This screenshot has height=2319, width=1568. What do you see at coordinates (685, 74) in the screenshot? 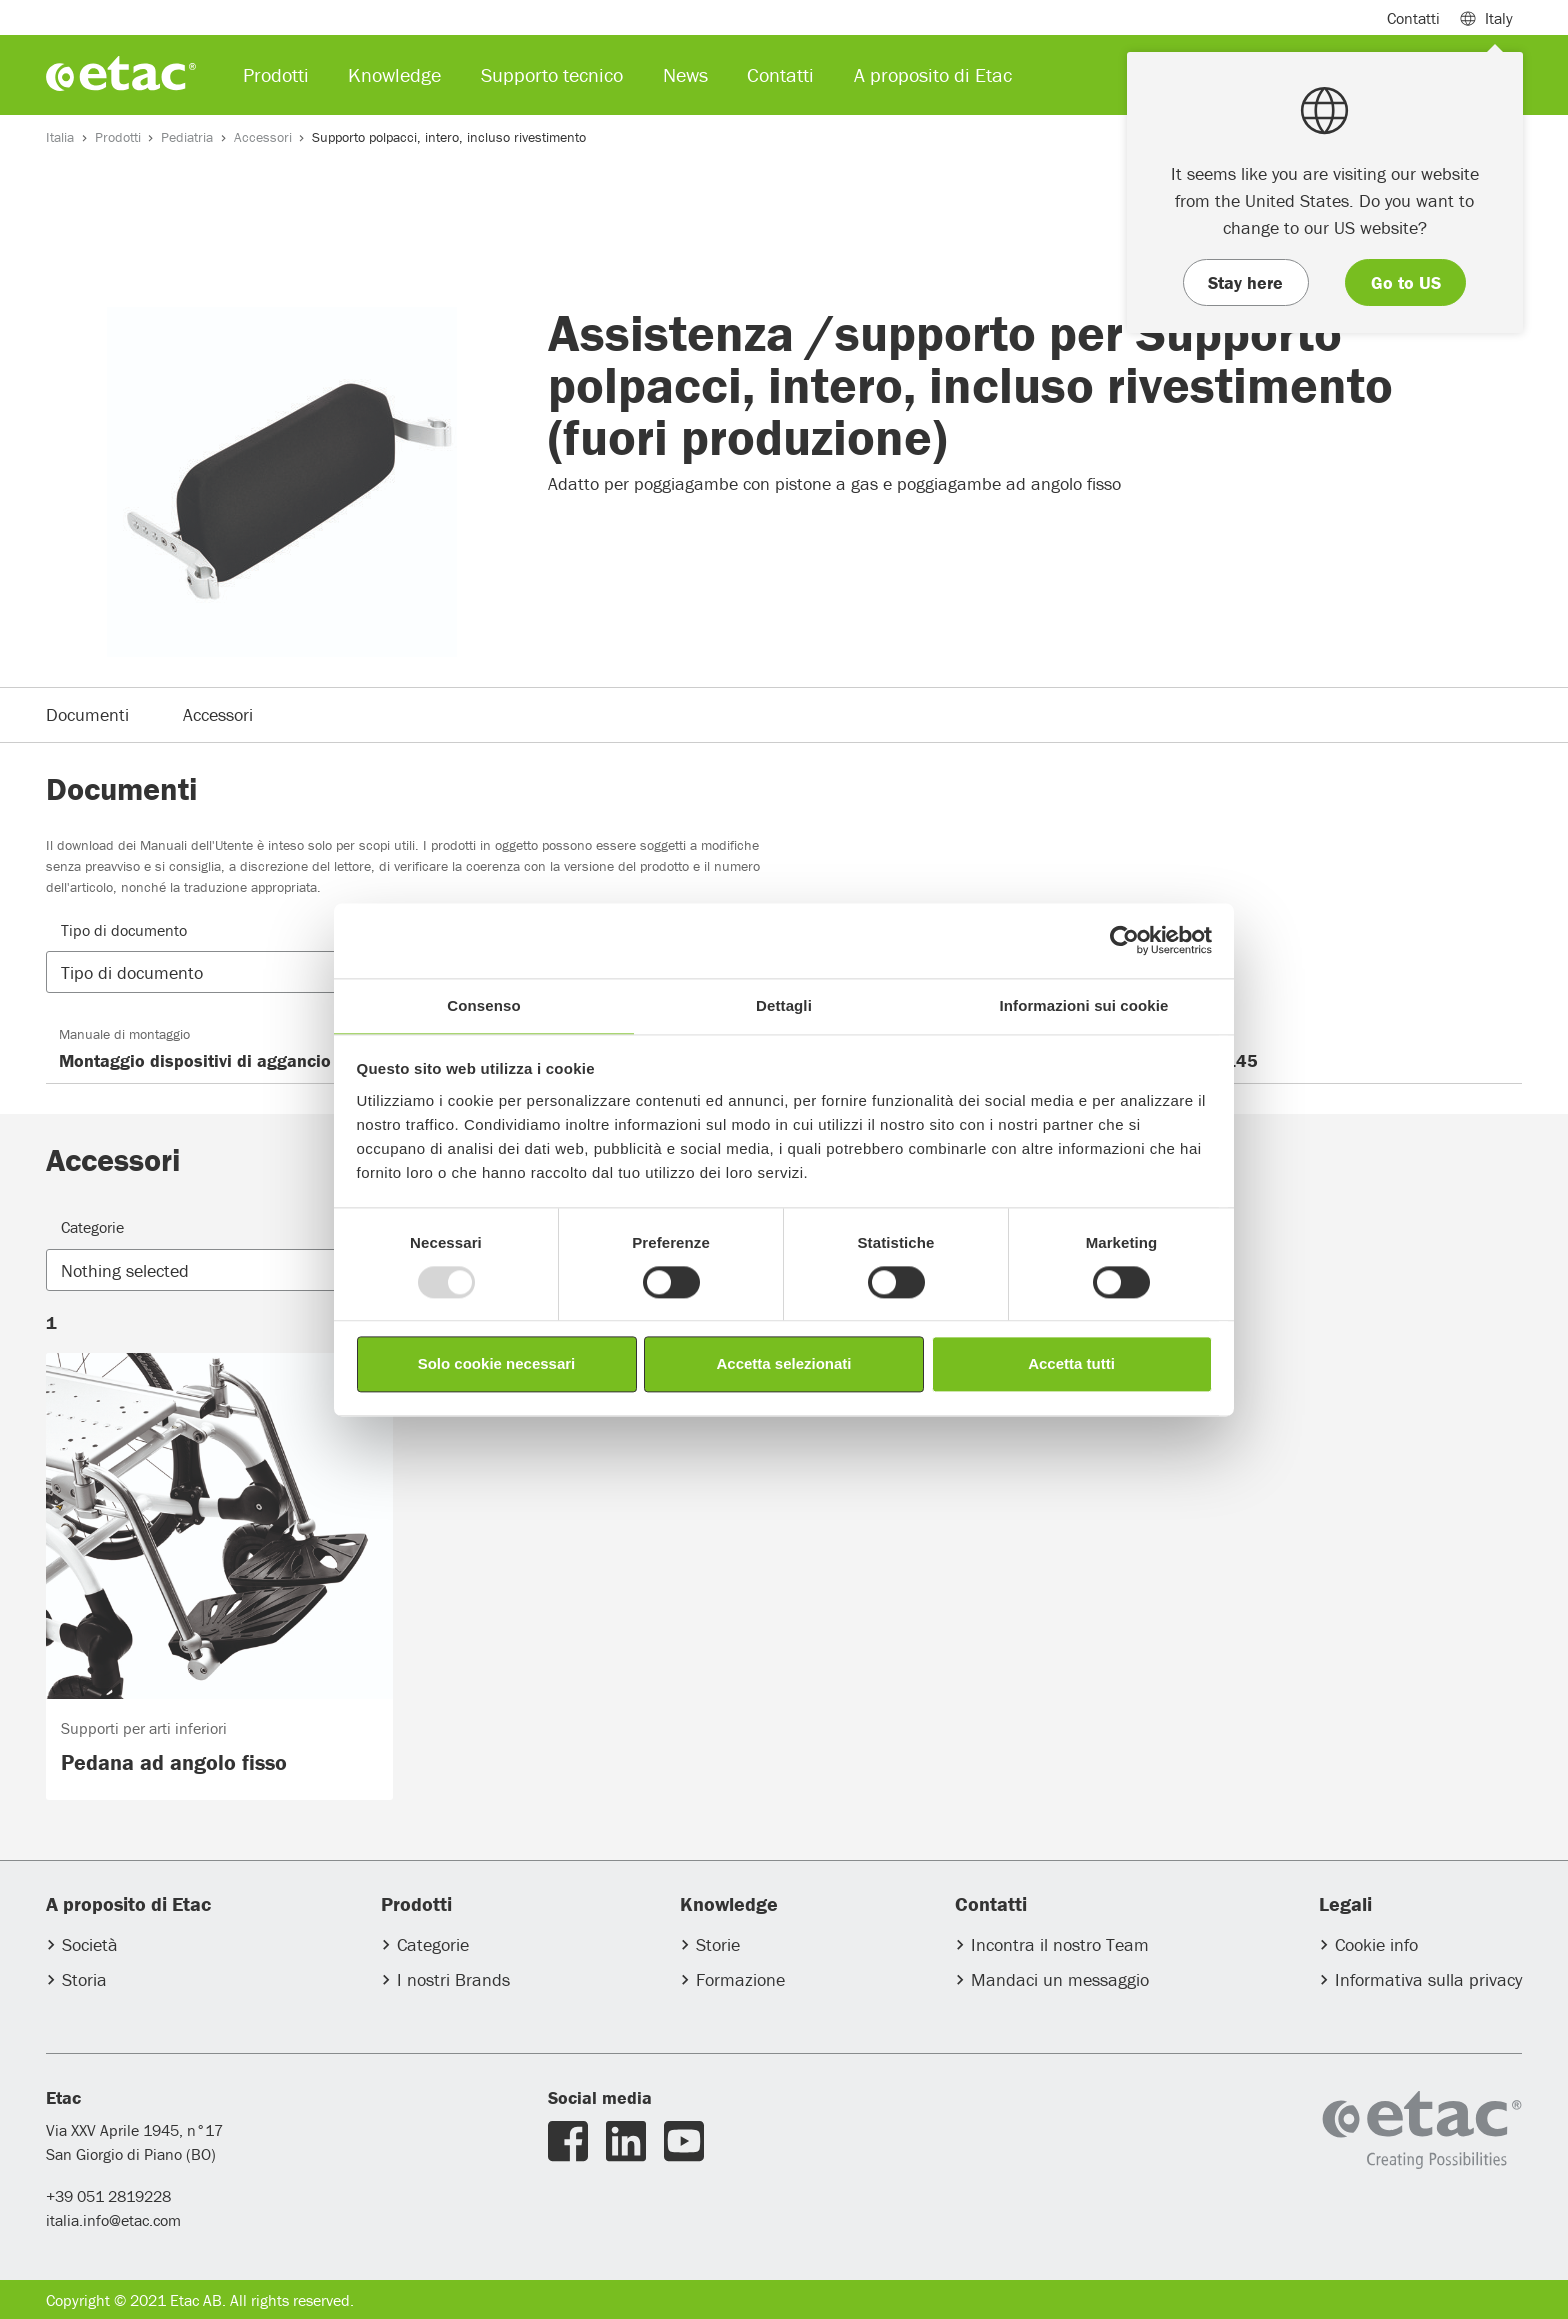
I see `News` at bounding box center [685, 74].